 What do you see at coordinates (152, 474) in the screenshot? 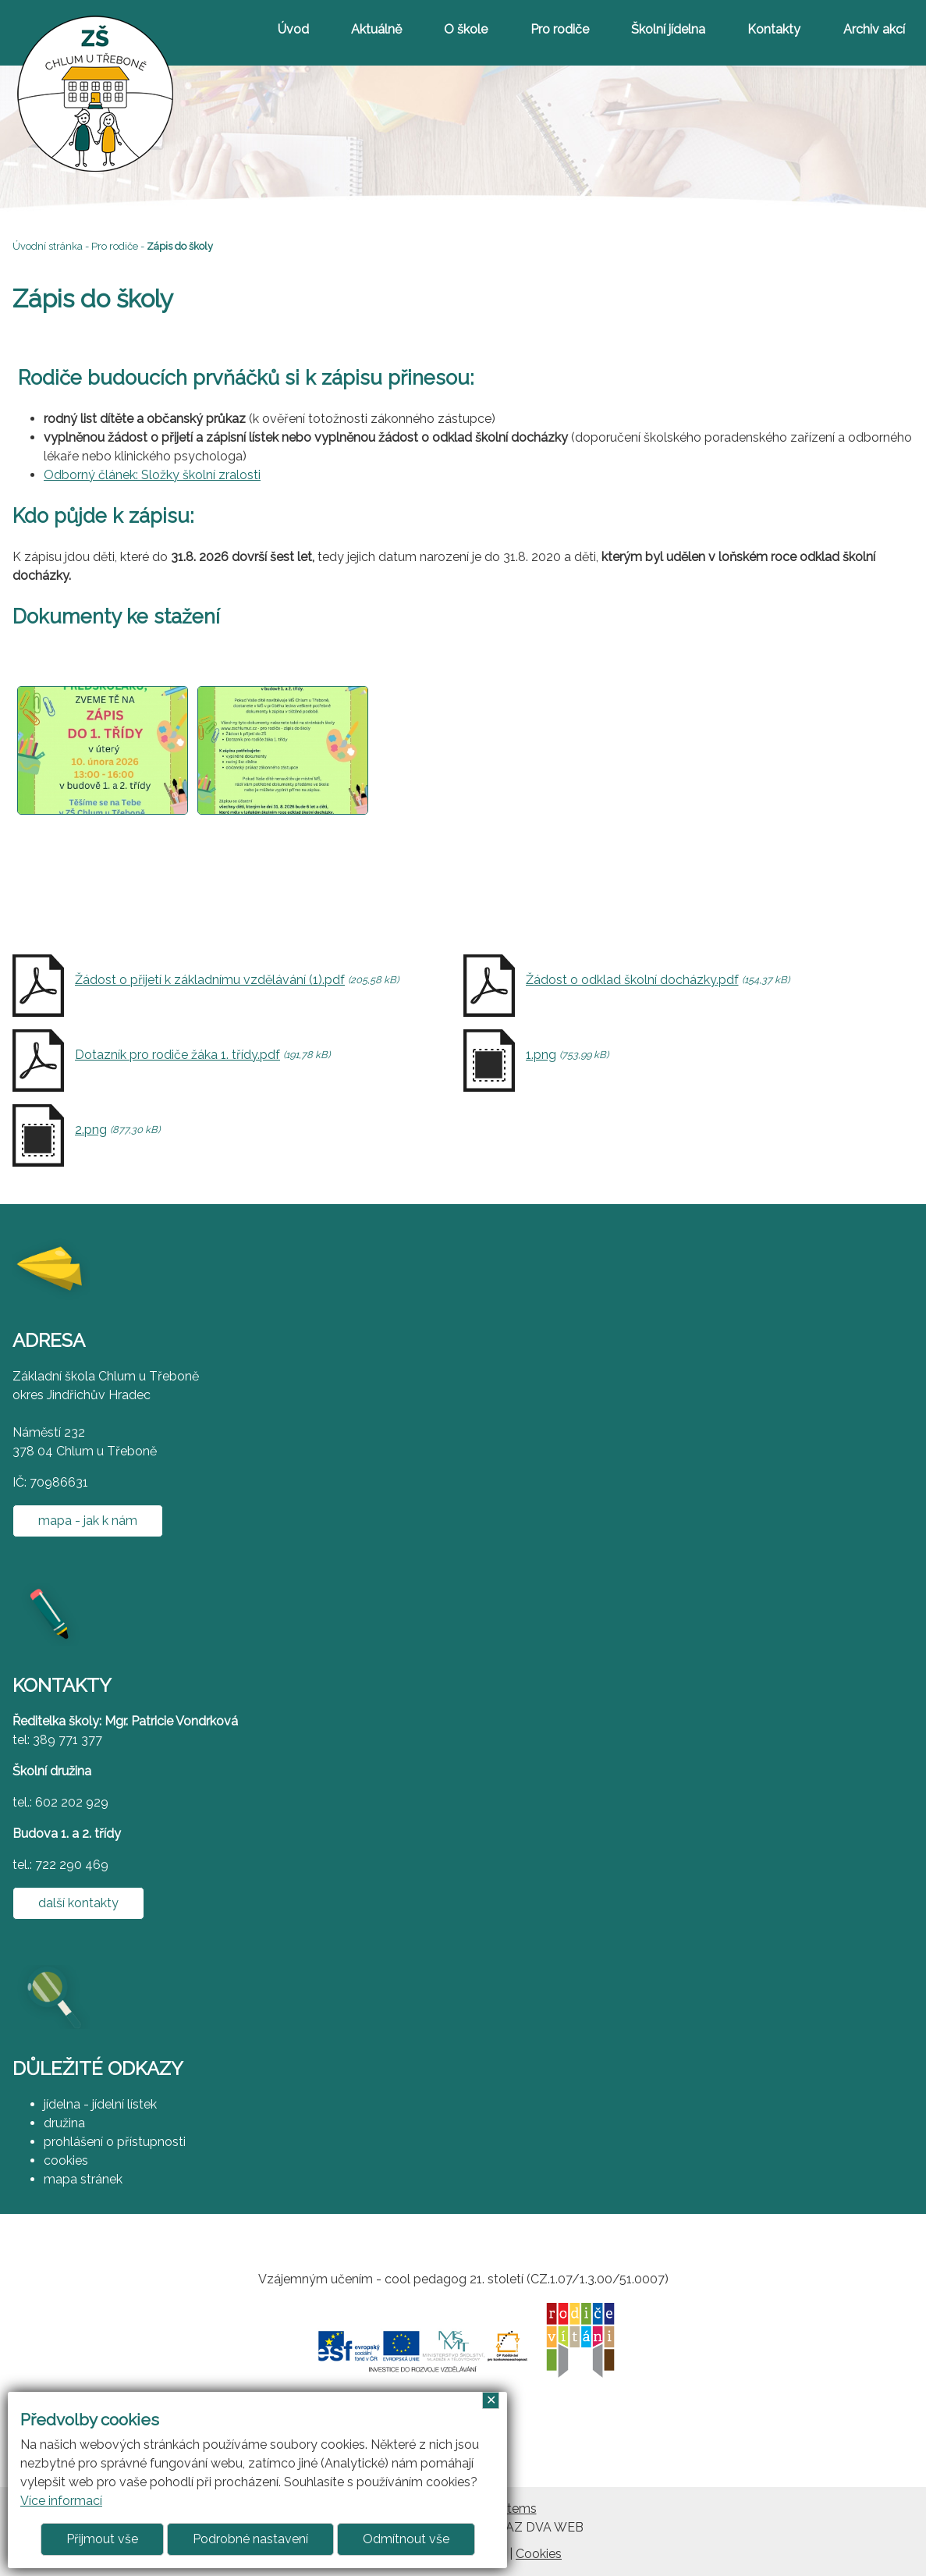
I see `Odborný článek: Složky školní zralosti` at bounding box center [152, 474].